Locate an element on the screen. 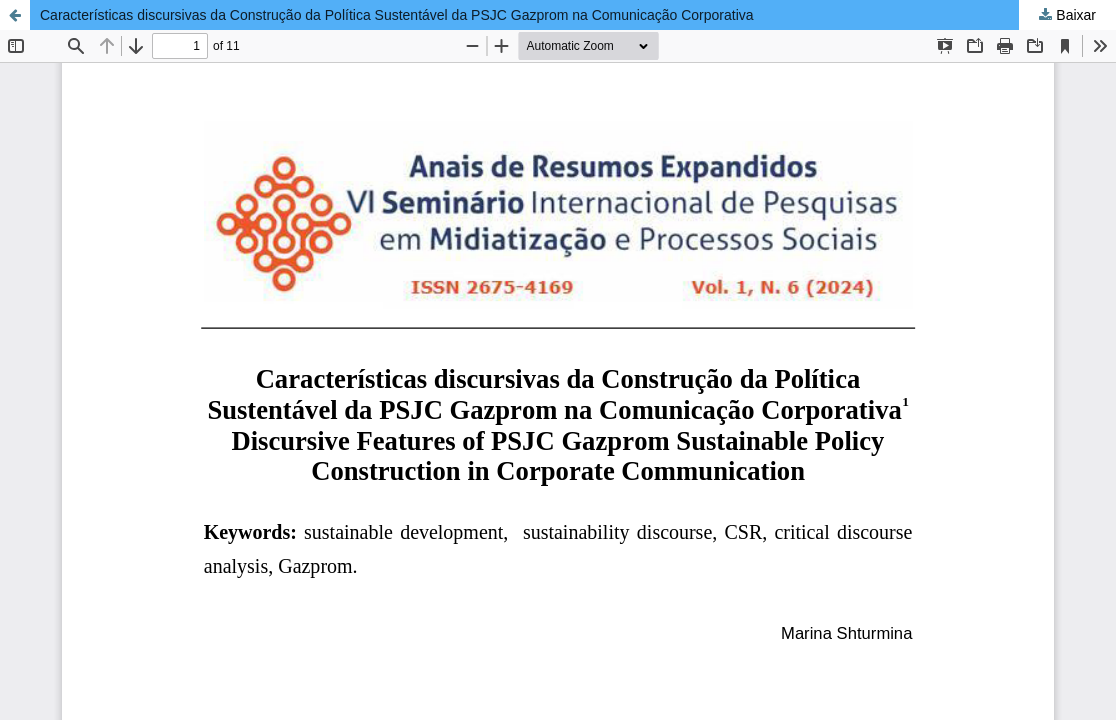 The width and height of the screenshot is (1116, 720). Características discursivas da Construção da Política Sustentável da PSJC Gazprom na Comunicação Corporativa is located at coordinates (397, 15).